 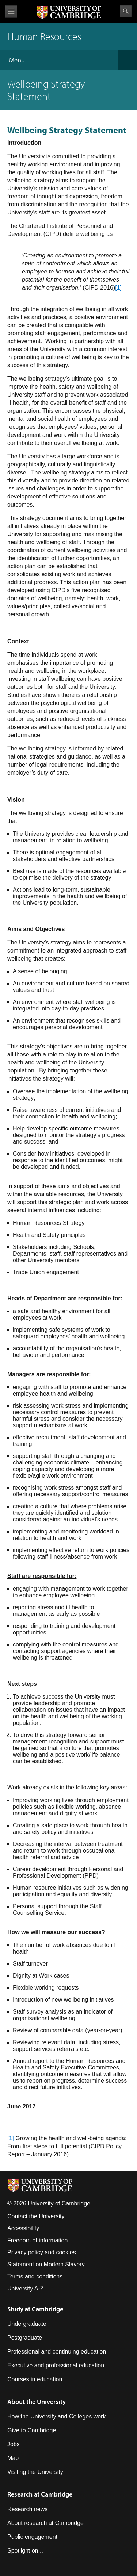 What do you see at coordinates (11, 11) in the screenshot?
I see `View menu` at bounding box center [11, 11].